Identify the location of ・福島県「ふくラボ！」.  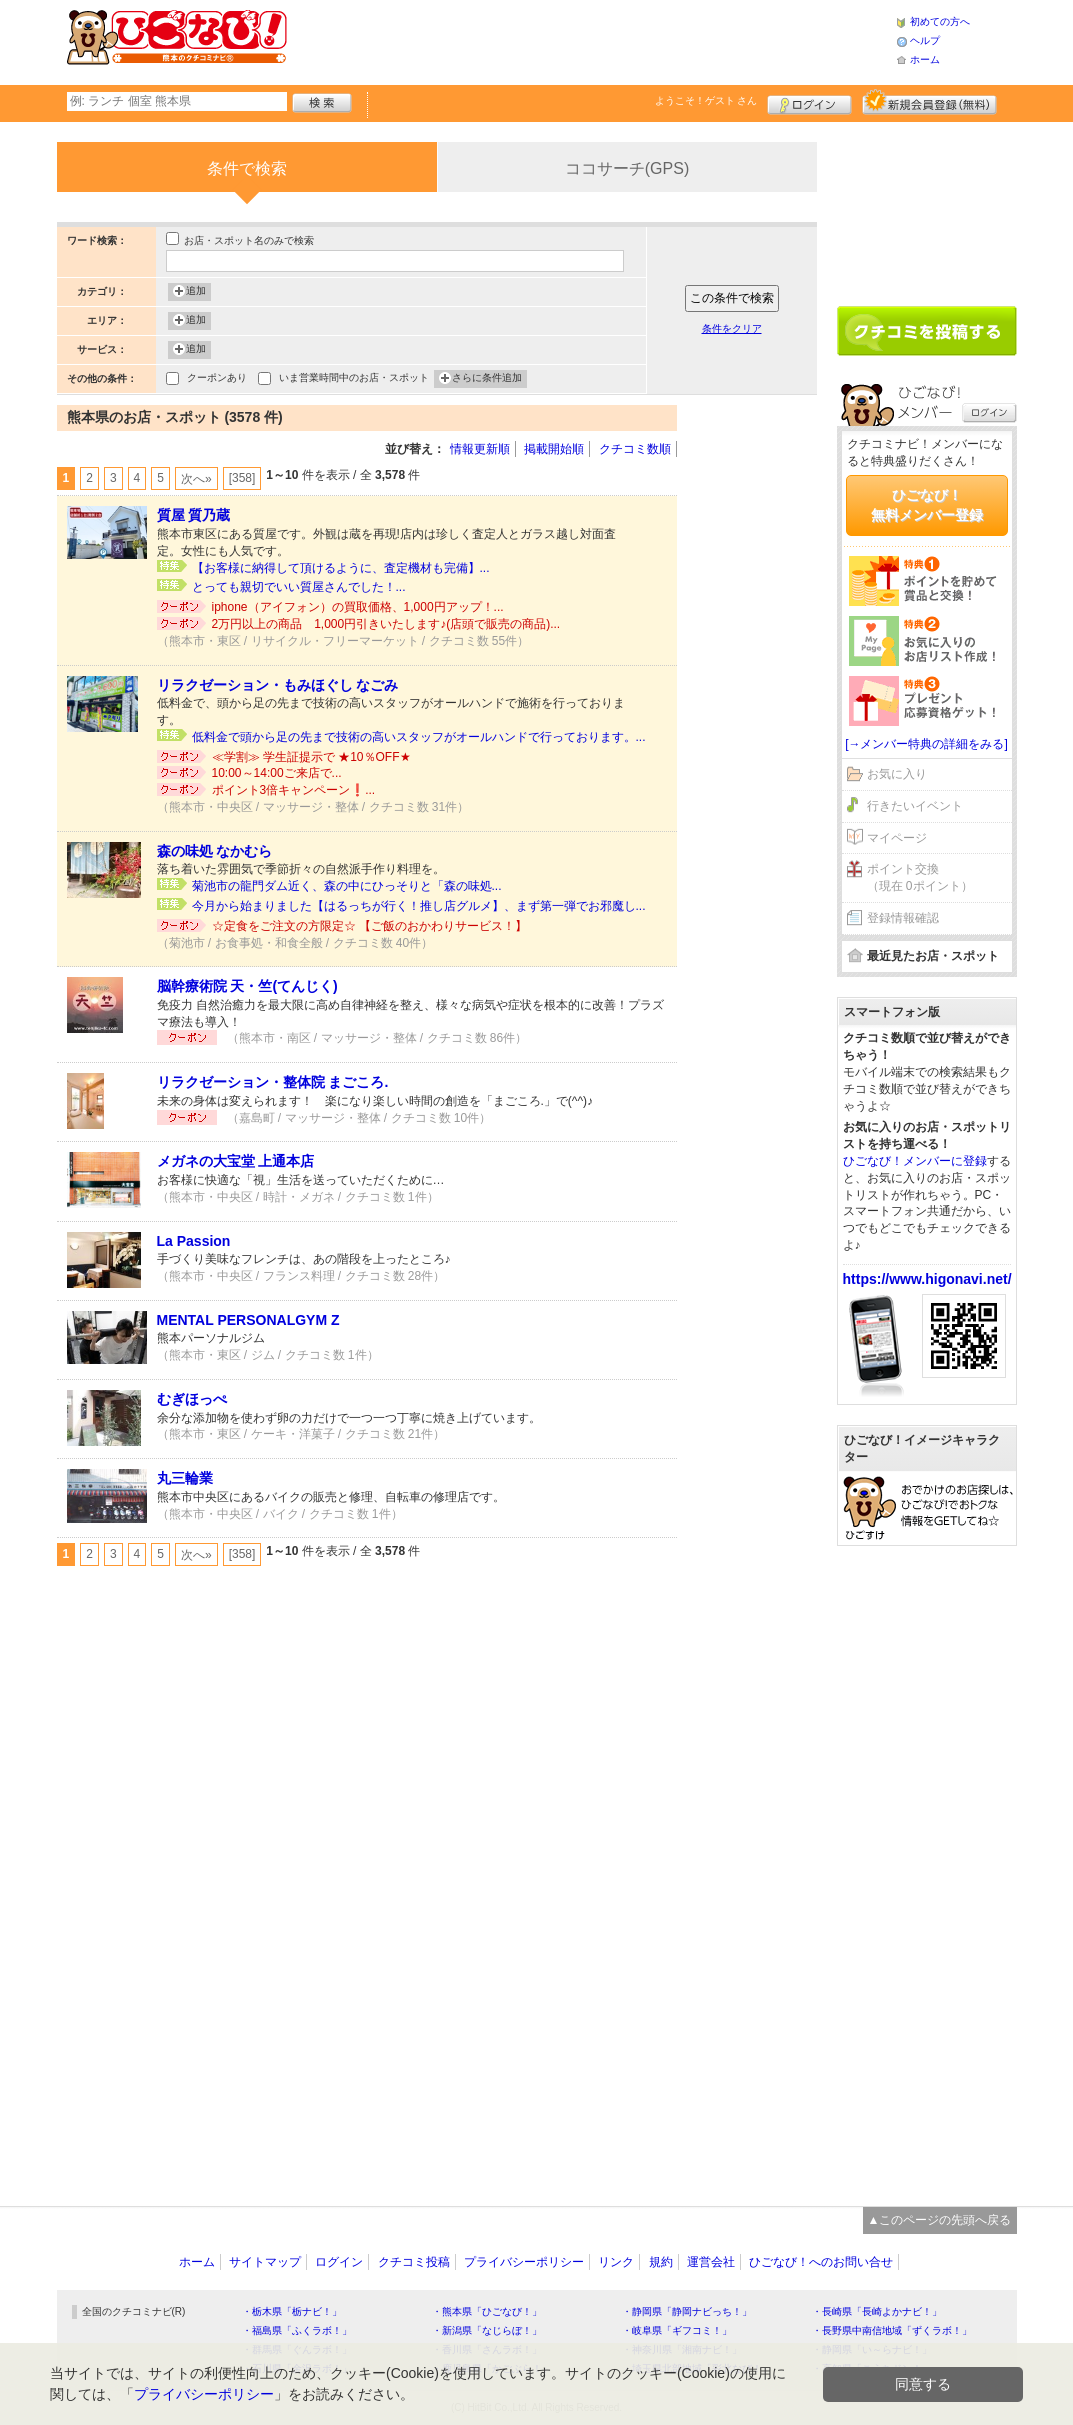
(297, 2330).